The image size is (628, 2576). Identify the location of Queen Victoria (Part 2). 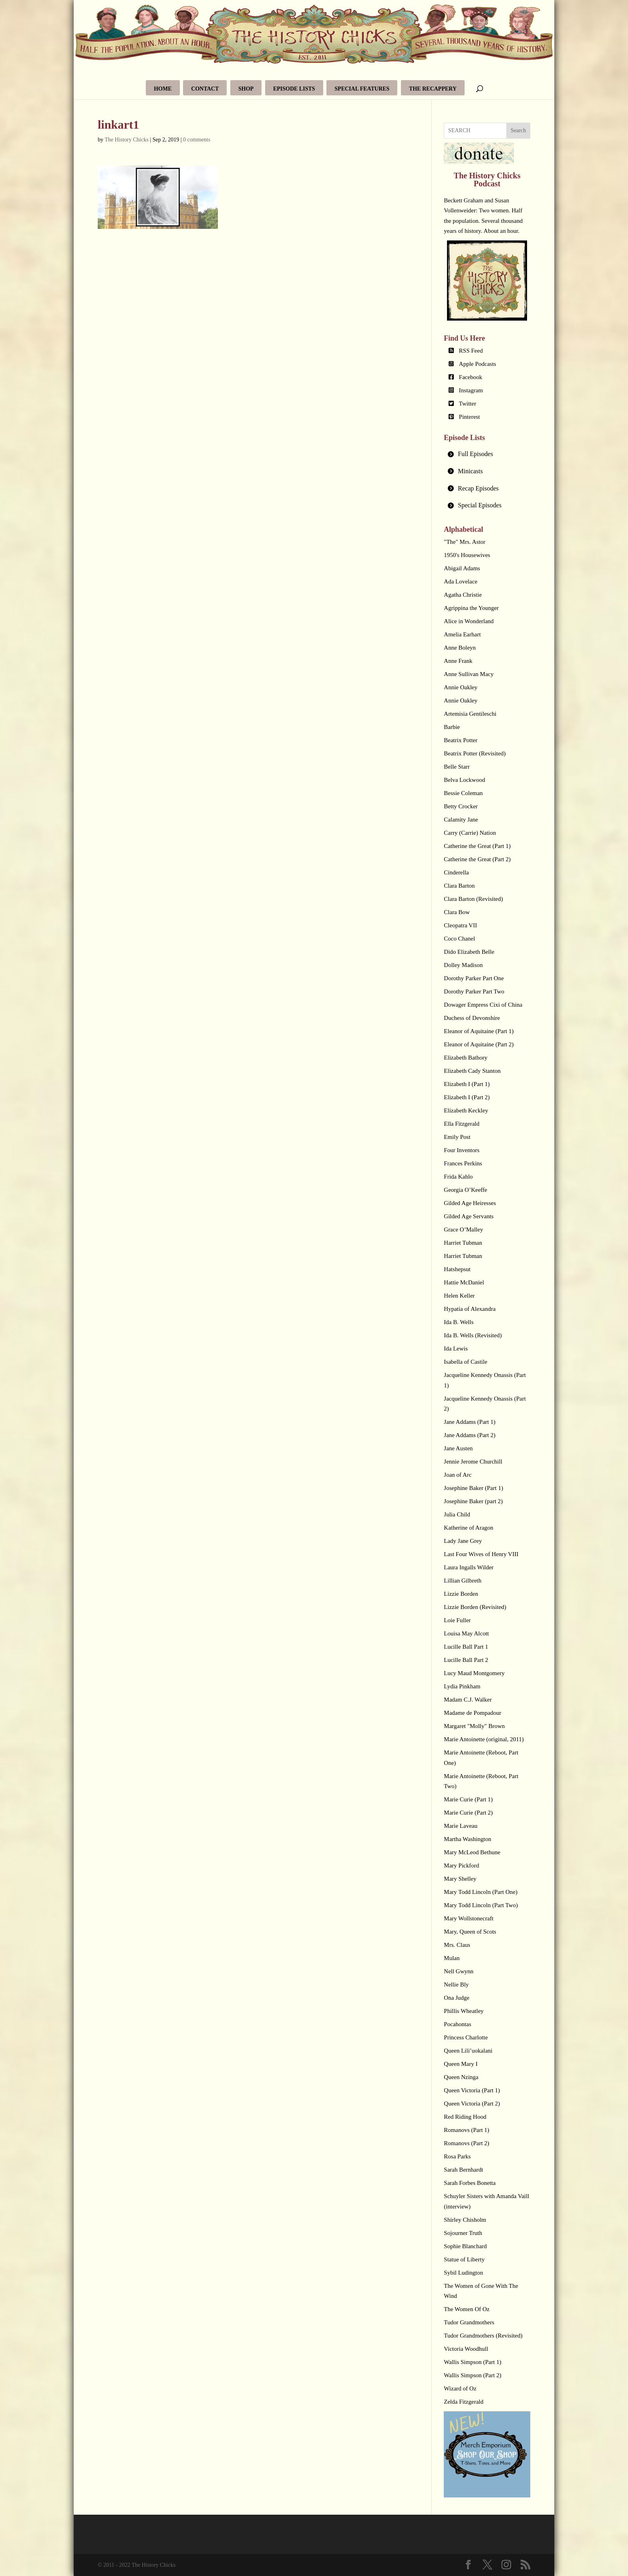
(472, 2103).